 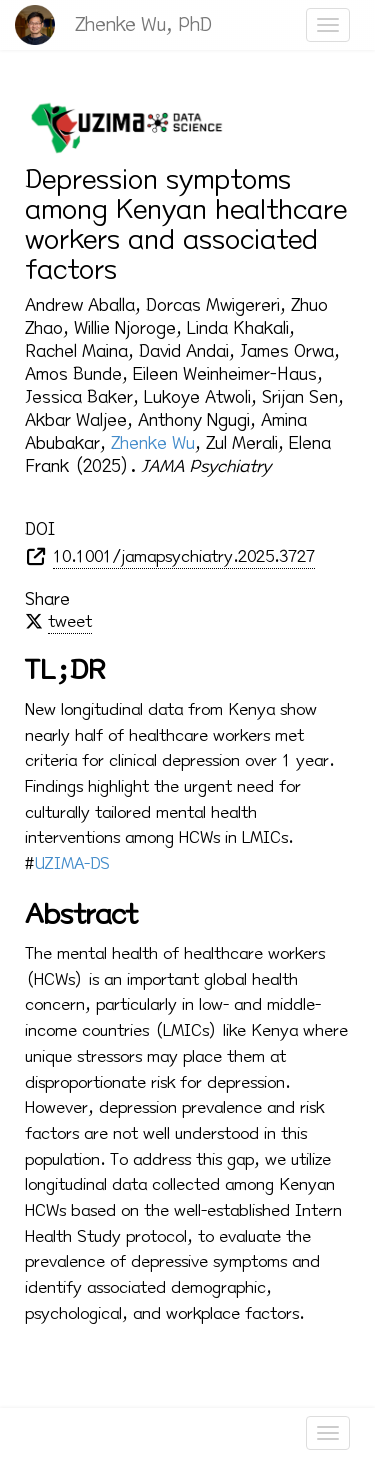 I want to click on 10.1001/jamapsychiatry.2025.3727, so click(x=184, y=556).